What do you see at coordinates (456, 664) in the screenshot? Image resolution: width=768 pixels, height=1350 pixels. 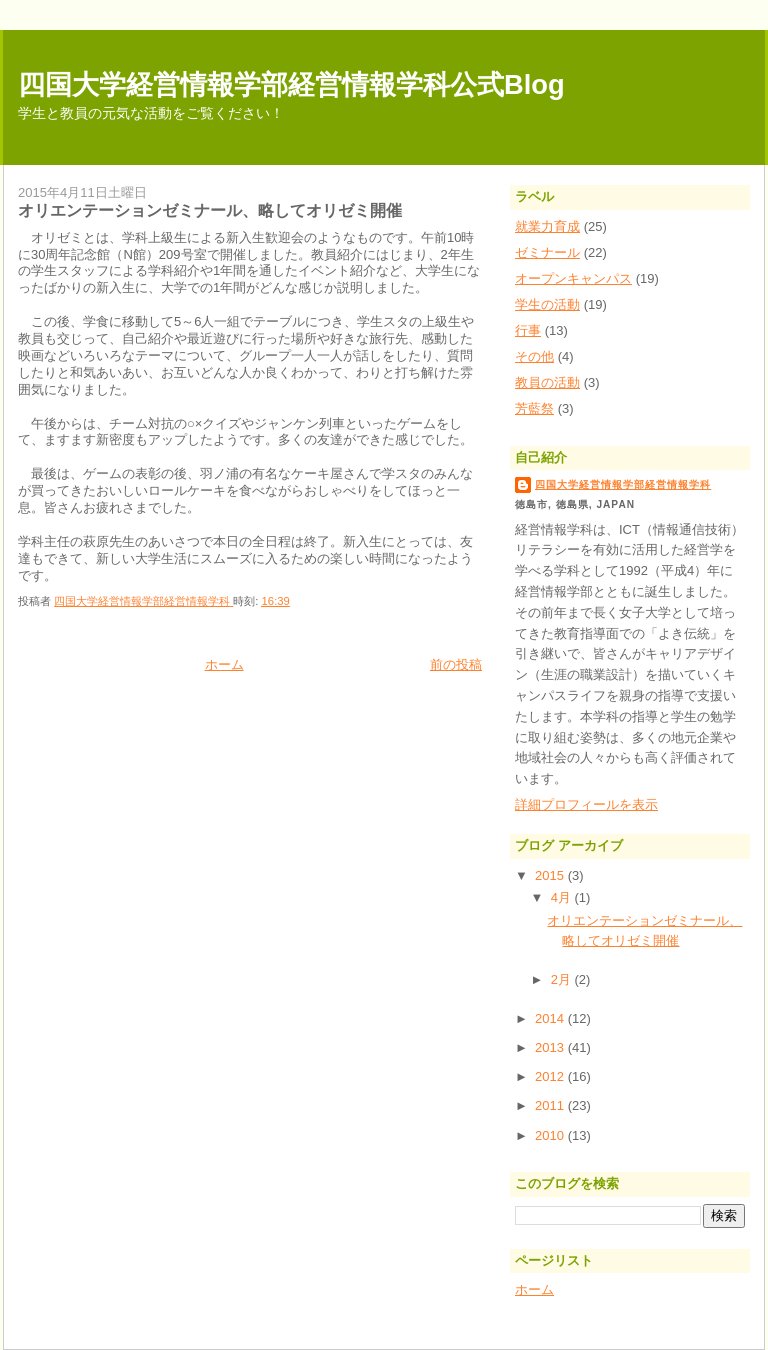 I see `前の投稿` at bounding box center [456, 664].